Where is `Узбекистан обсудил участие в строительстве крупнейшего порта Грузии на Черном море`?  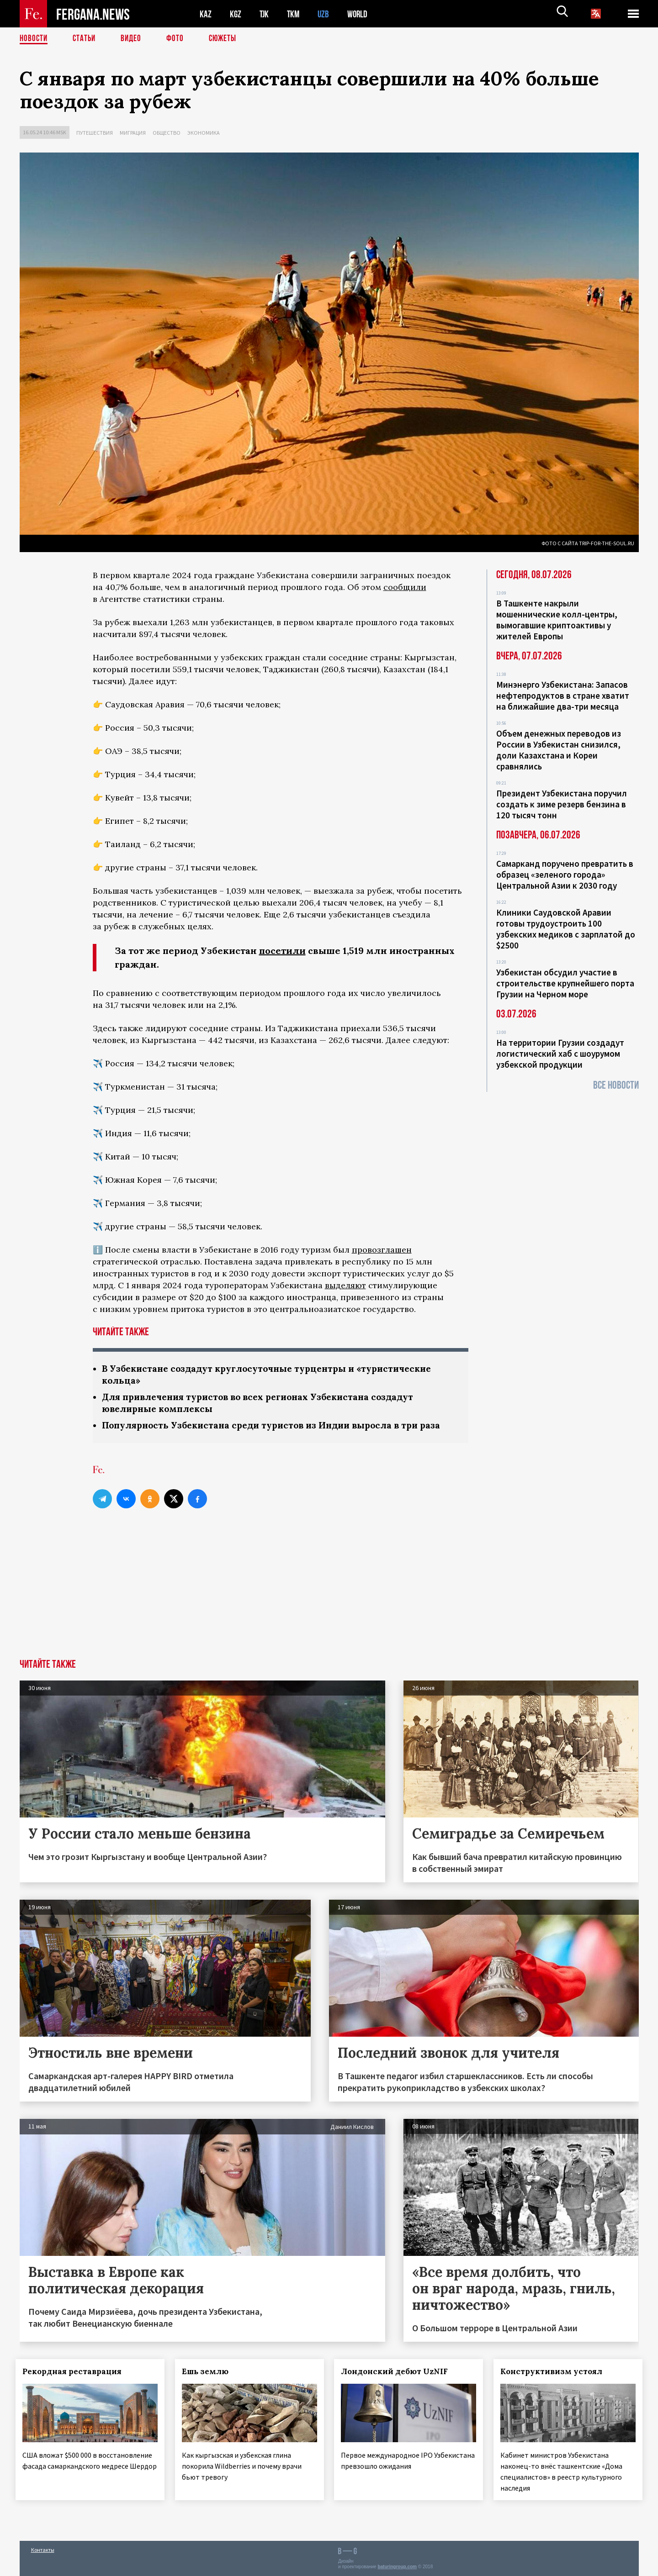 Узбекистан обсудил участие в строительстве крупнейшего порта Грузии на Черном море is located at coordinates (565, 983).